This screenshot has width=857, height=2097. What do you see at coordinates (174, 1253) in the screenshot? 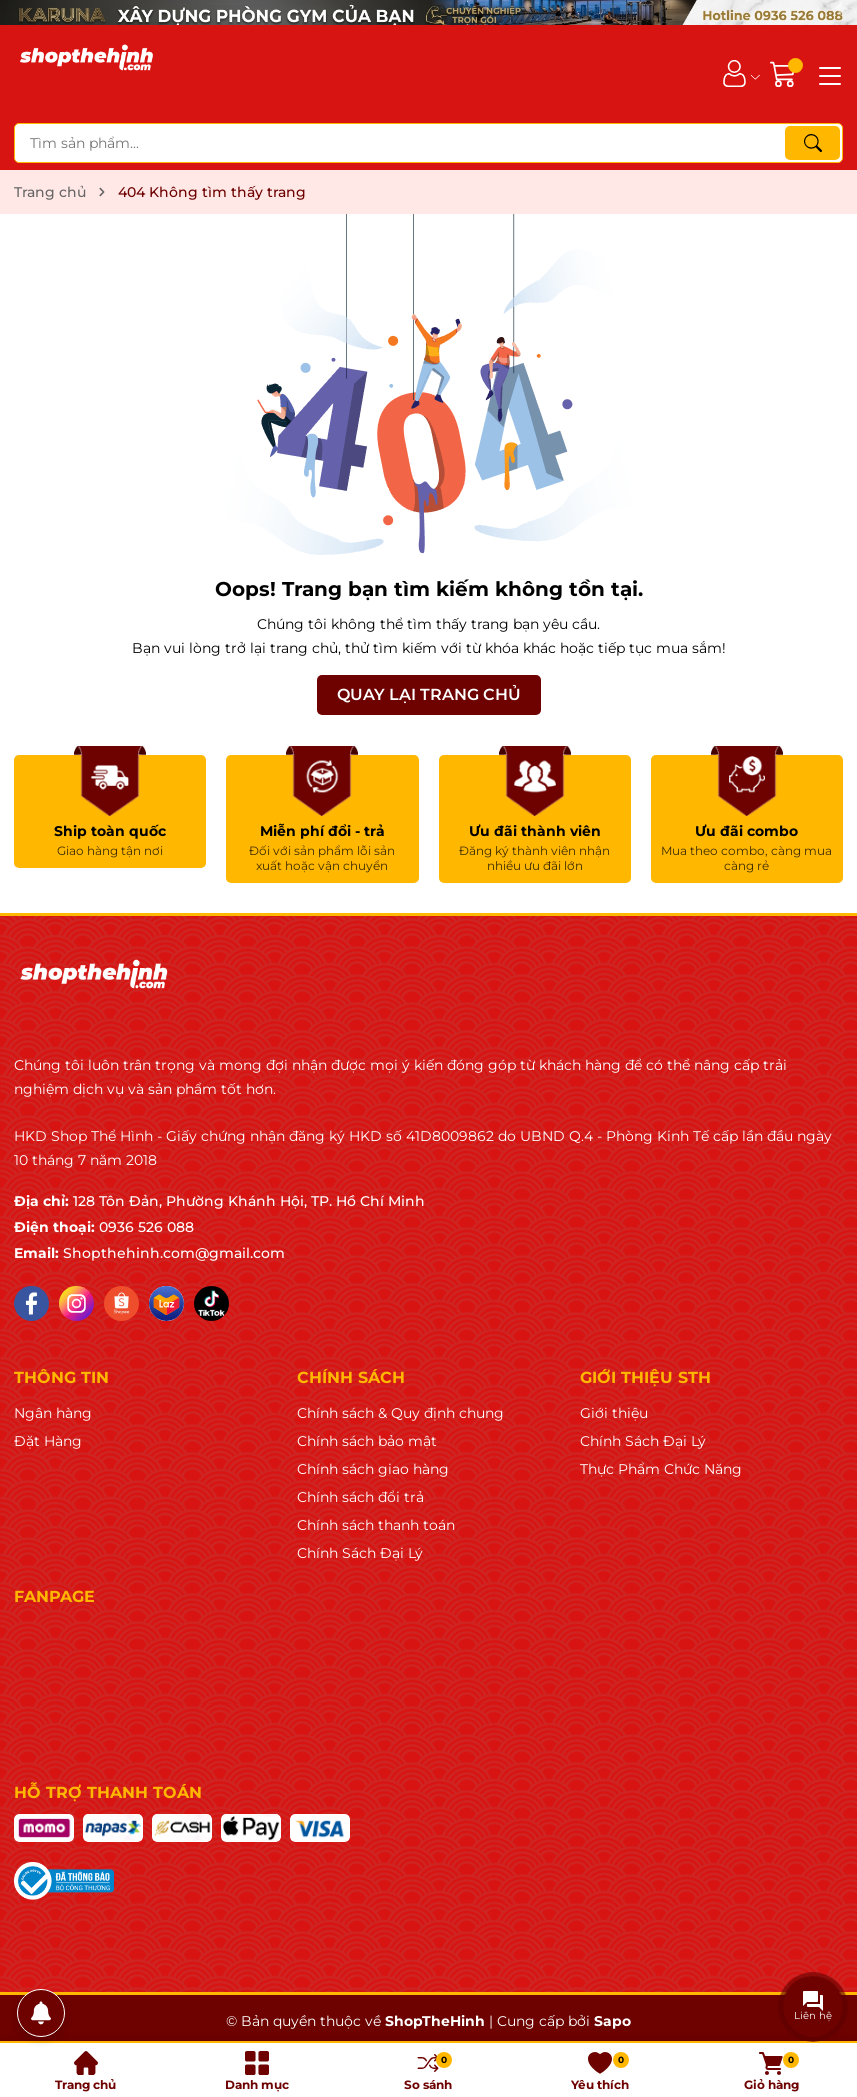
I see `Shopthehinh.com@gmail.com` at bounding box center [174, 1253].